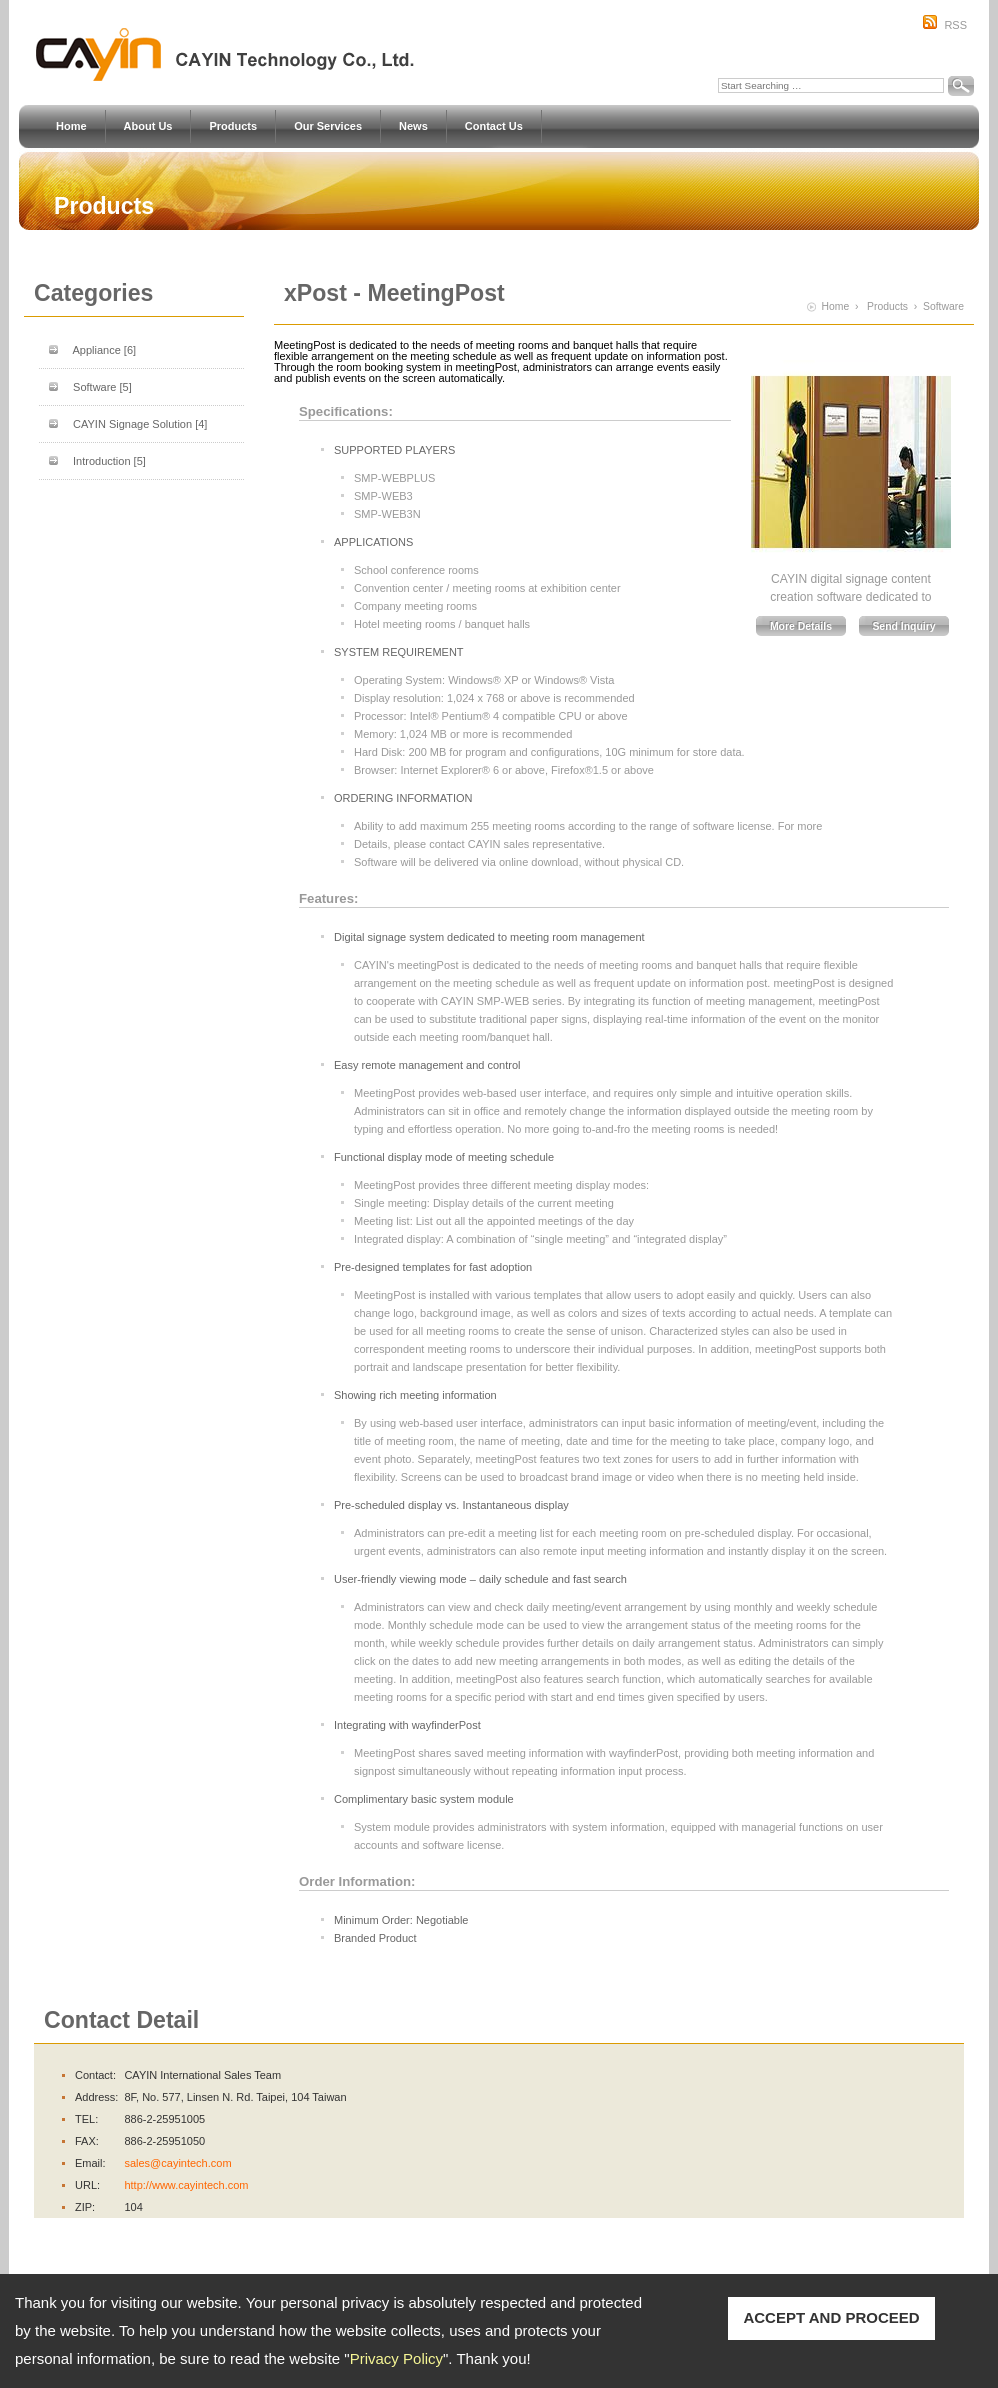 This screenshot has width=998, height=2388. What do you see at coordinates (140, 424) in the screenshot?
I see `CAYIN Signage Solution` at bounding box center [140, 424].